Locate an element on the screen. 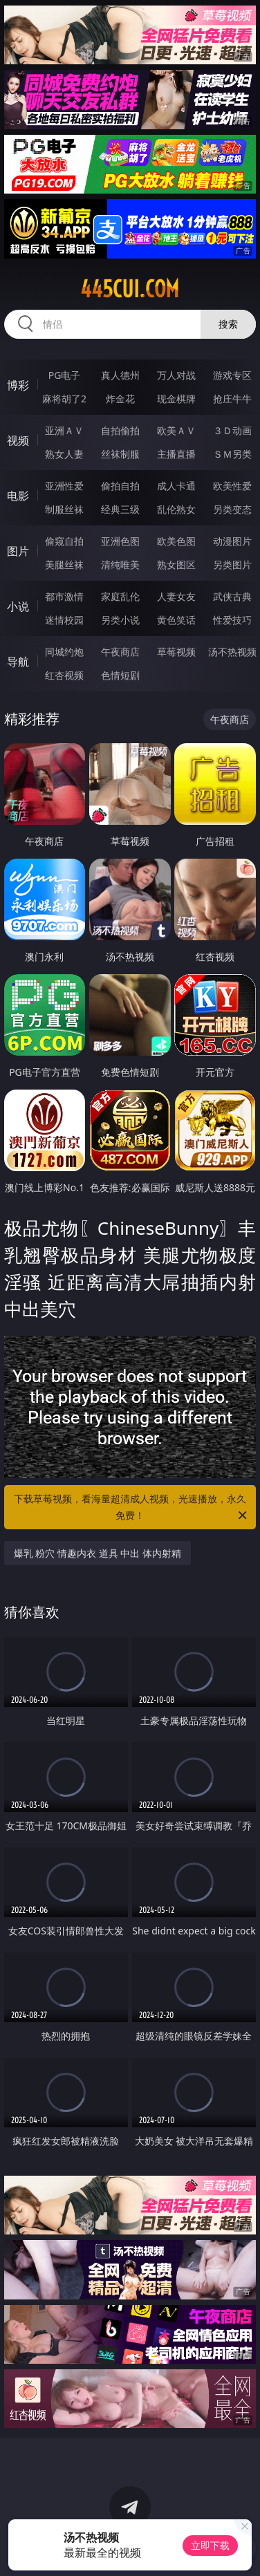 The width and height of the screenshot is (260, 2576). 视频 is located at coordinates (18, 440).